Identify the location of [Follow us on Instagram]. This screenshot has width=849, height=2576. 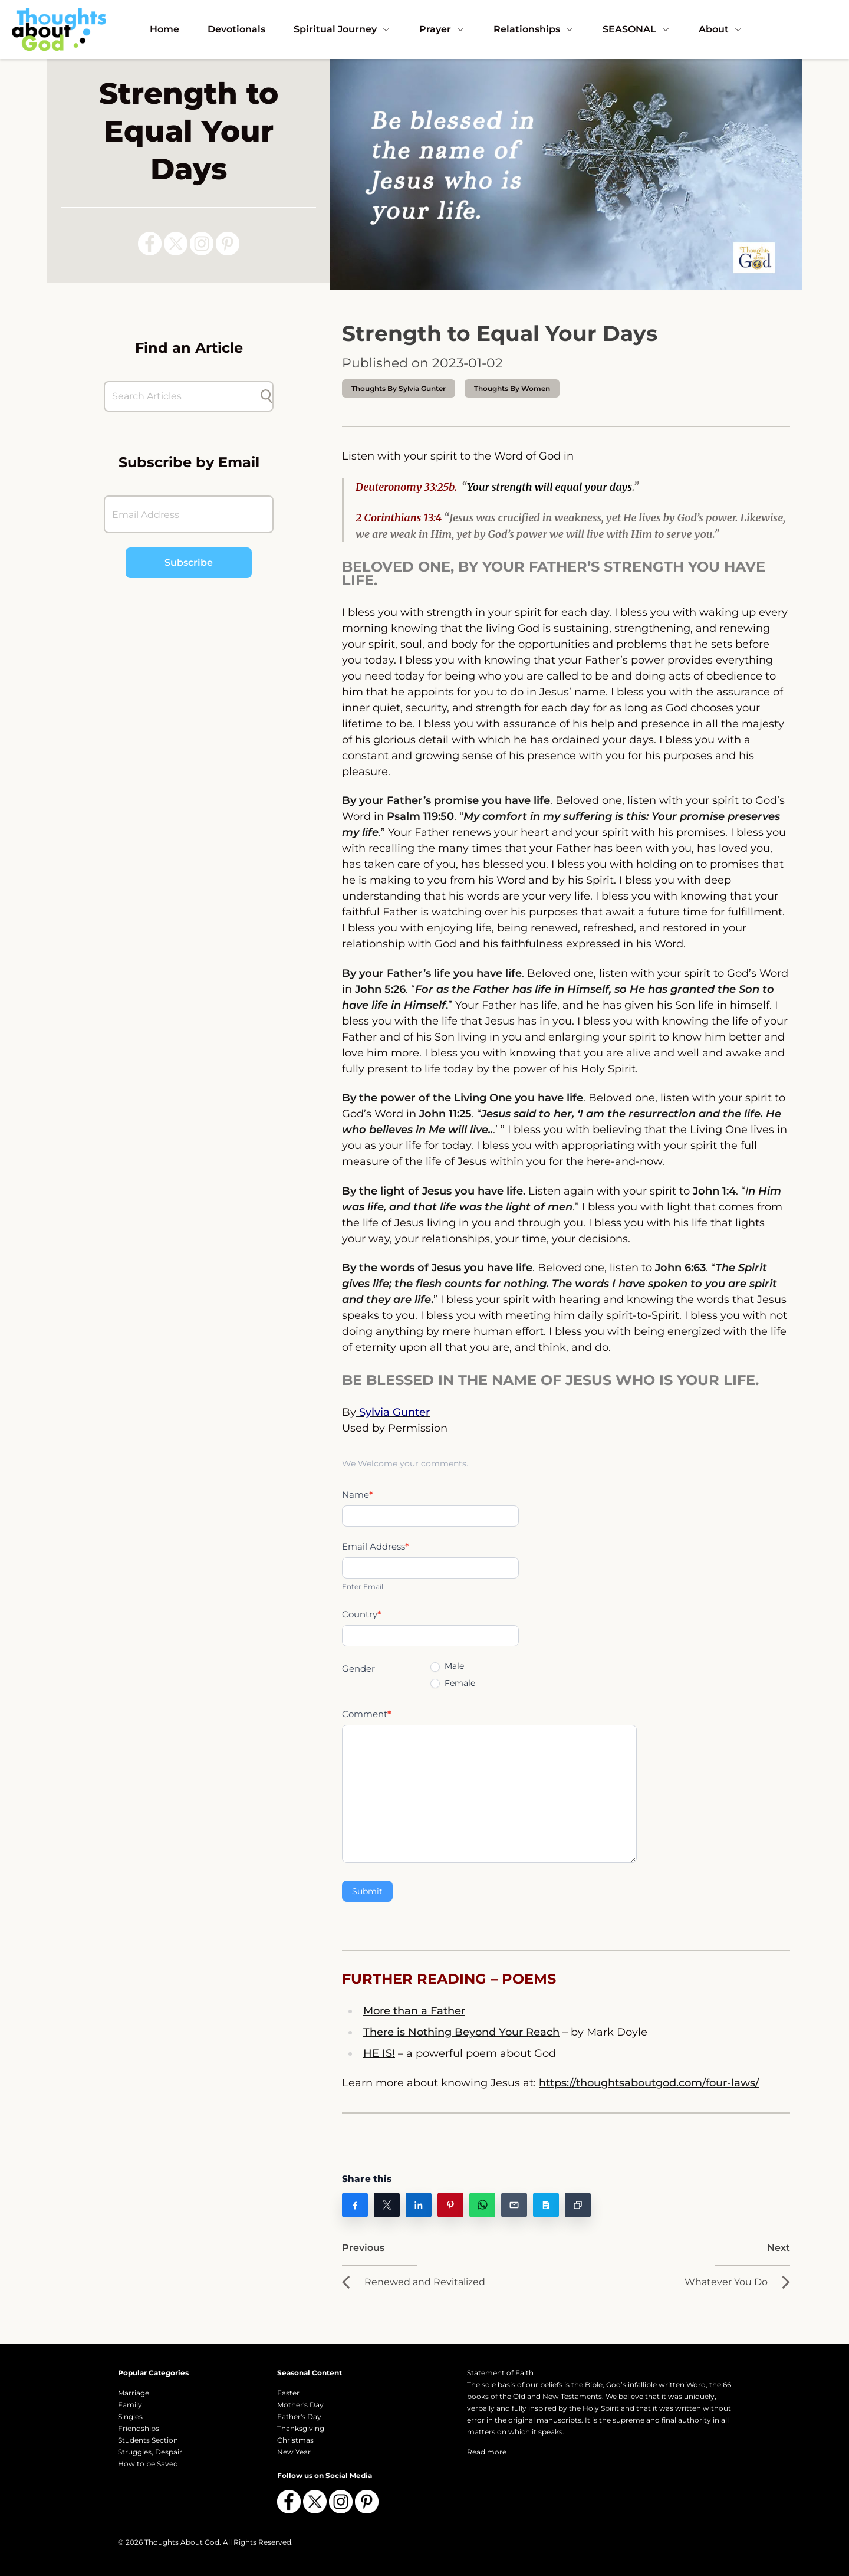
(201, 243).